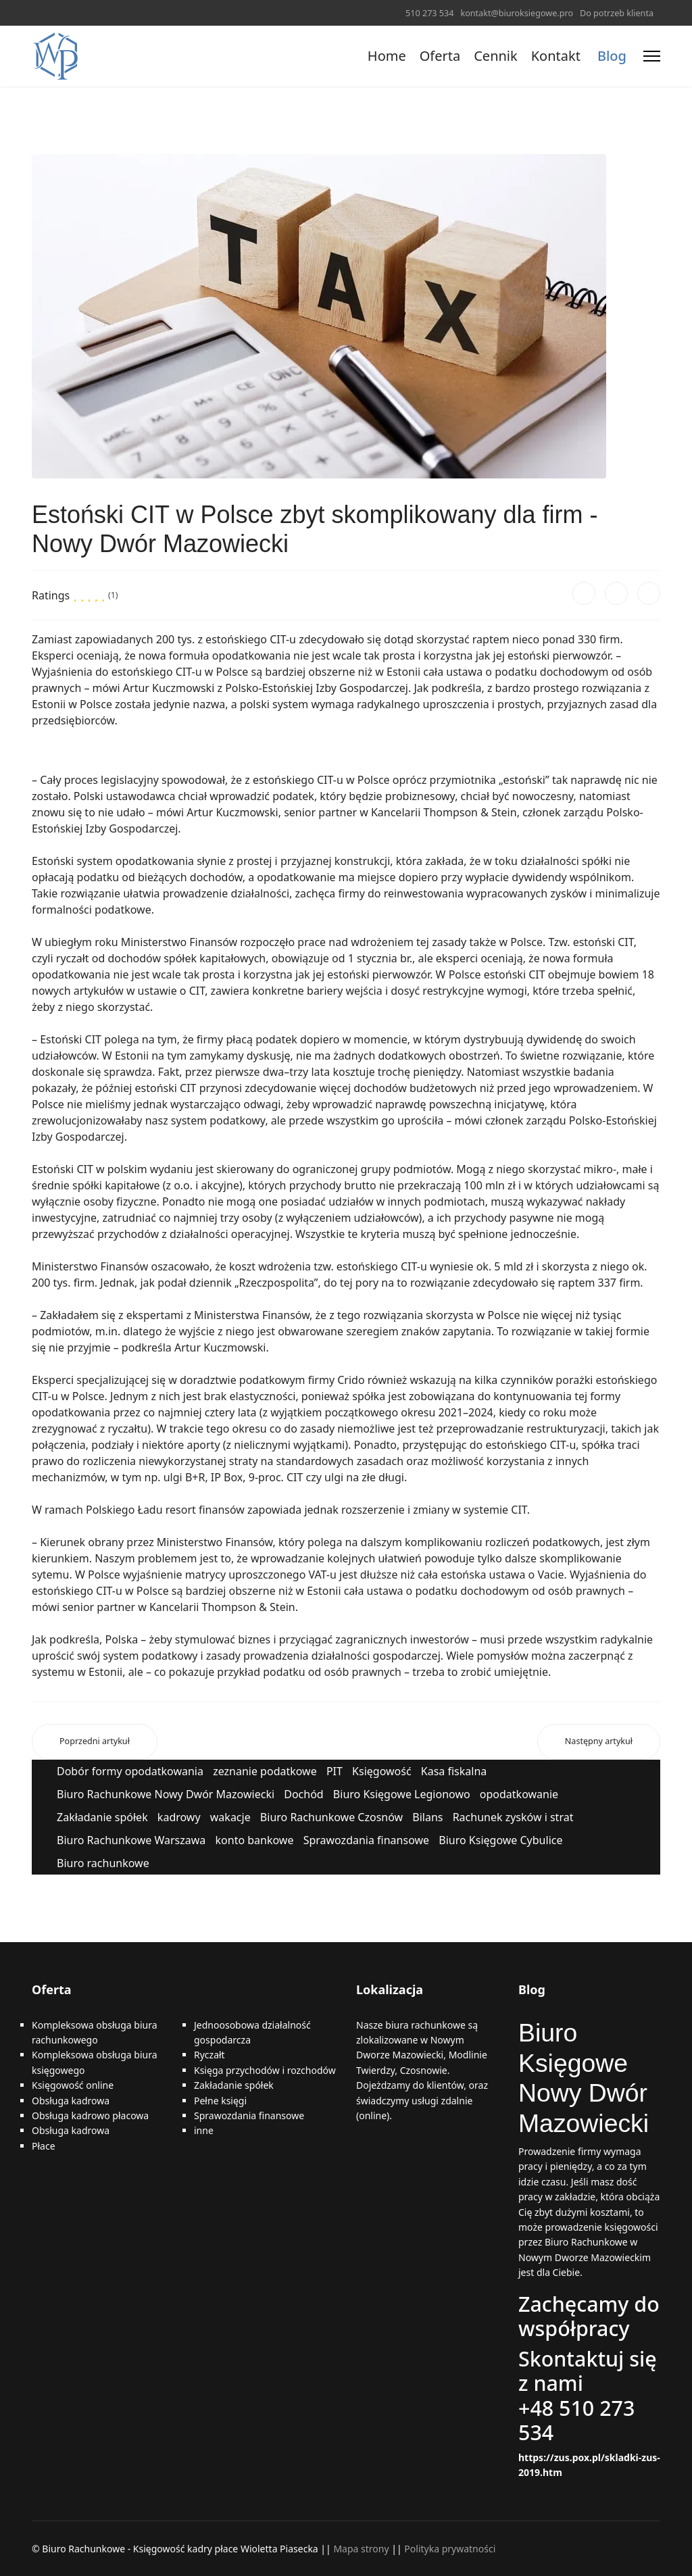  I want to click on Oferta, so click(440, 56).